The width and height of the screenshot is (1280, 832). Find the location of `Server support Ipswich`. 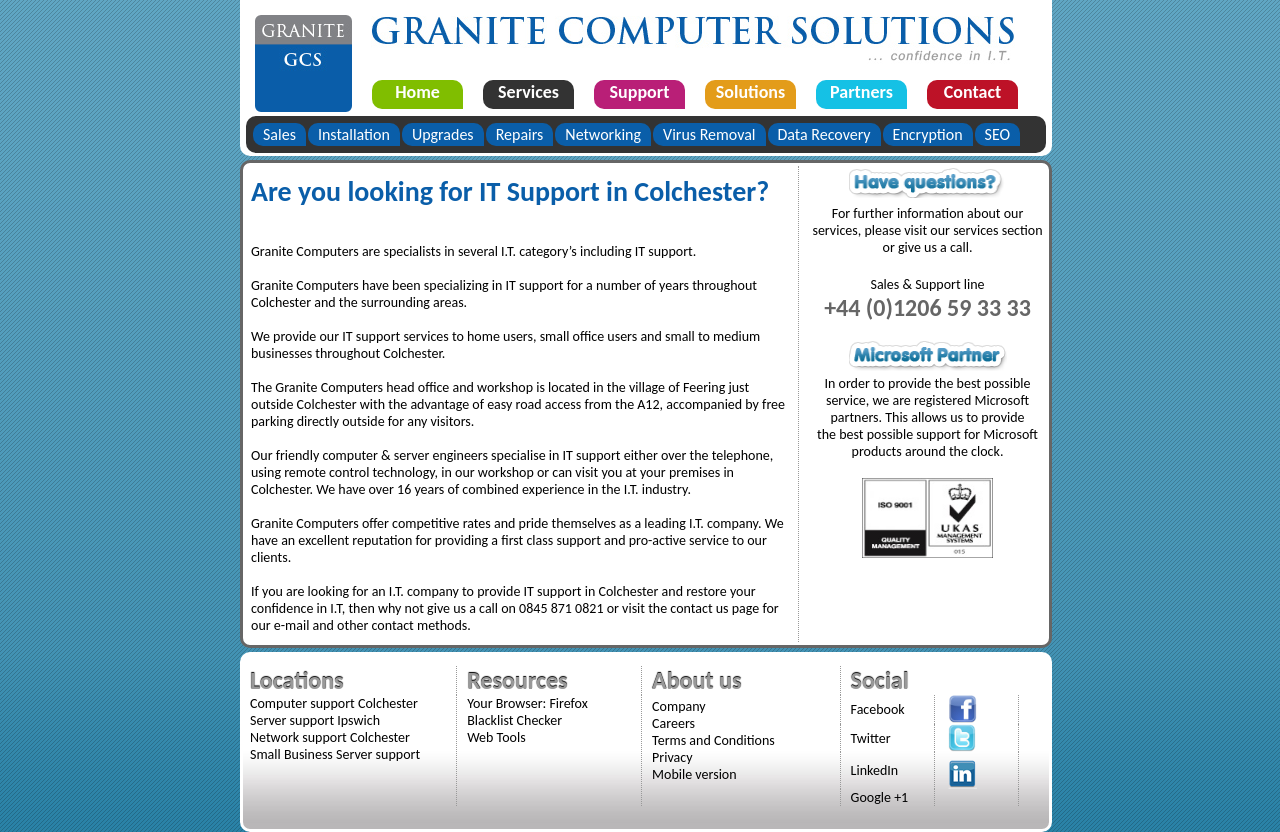

Server support Ipswich is located at coordinates (315, 720).